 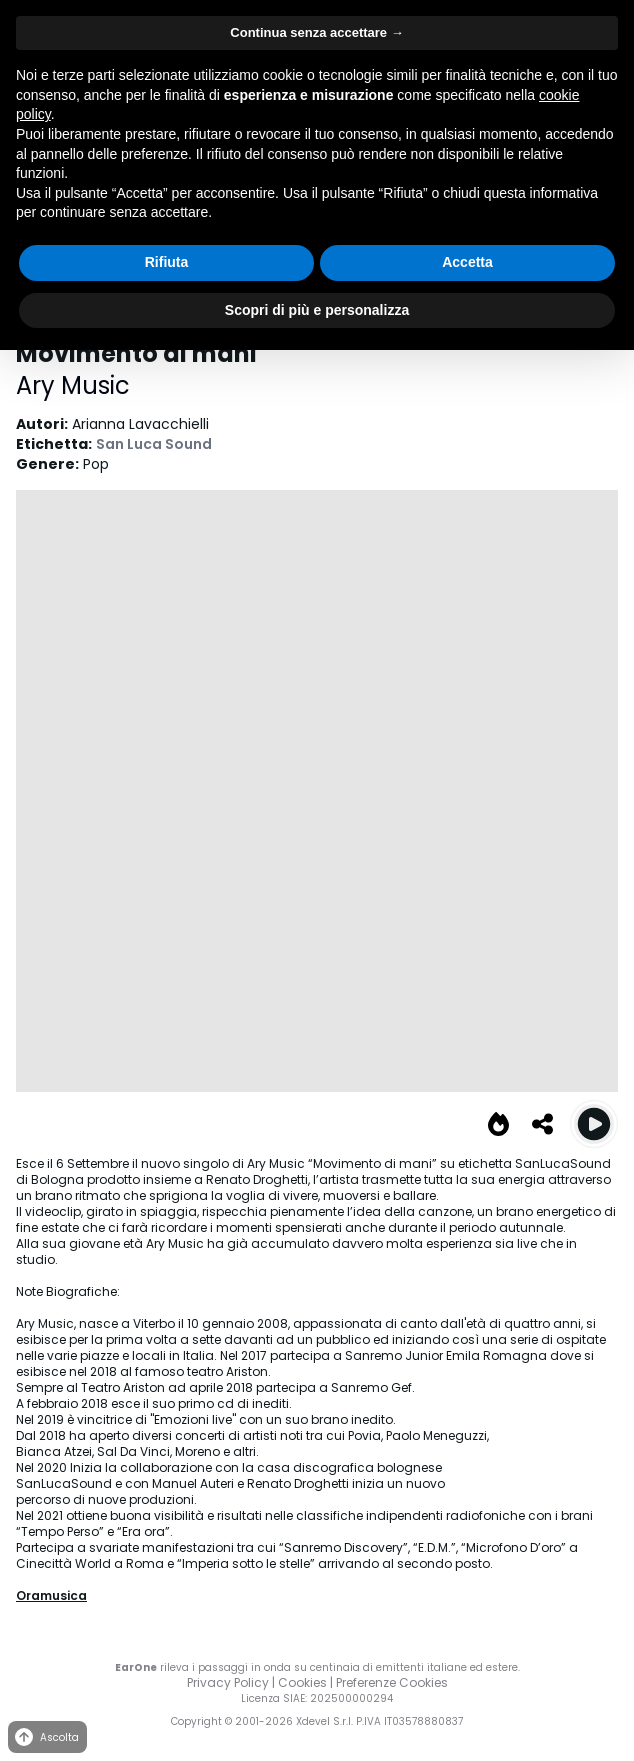 What do you see at coordinates (228, 1682) in the screenshot?
I see `Privacy Policy` at bounding box center [228, 1682].